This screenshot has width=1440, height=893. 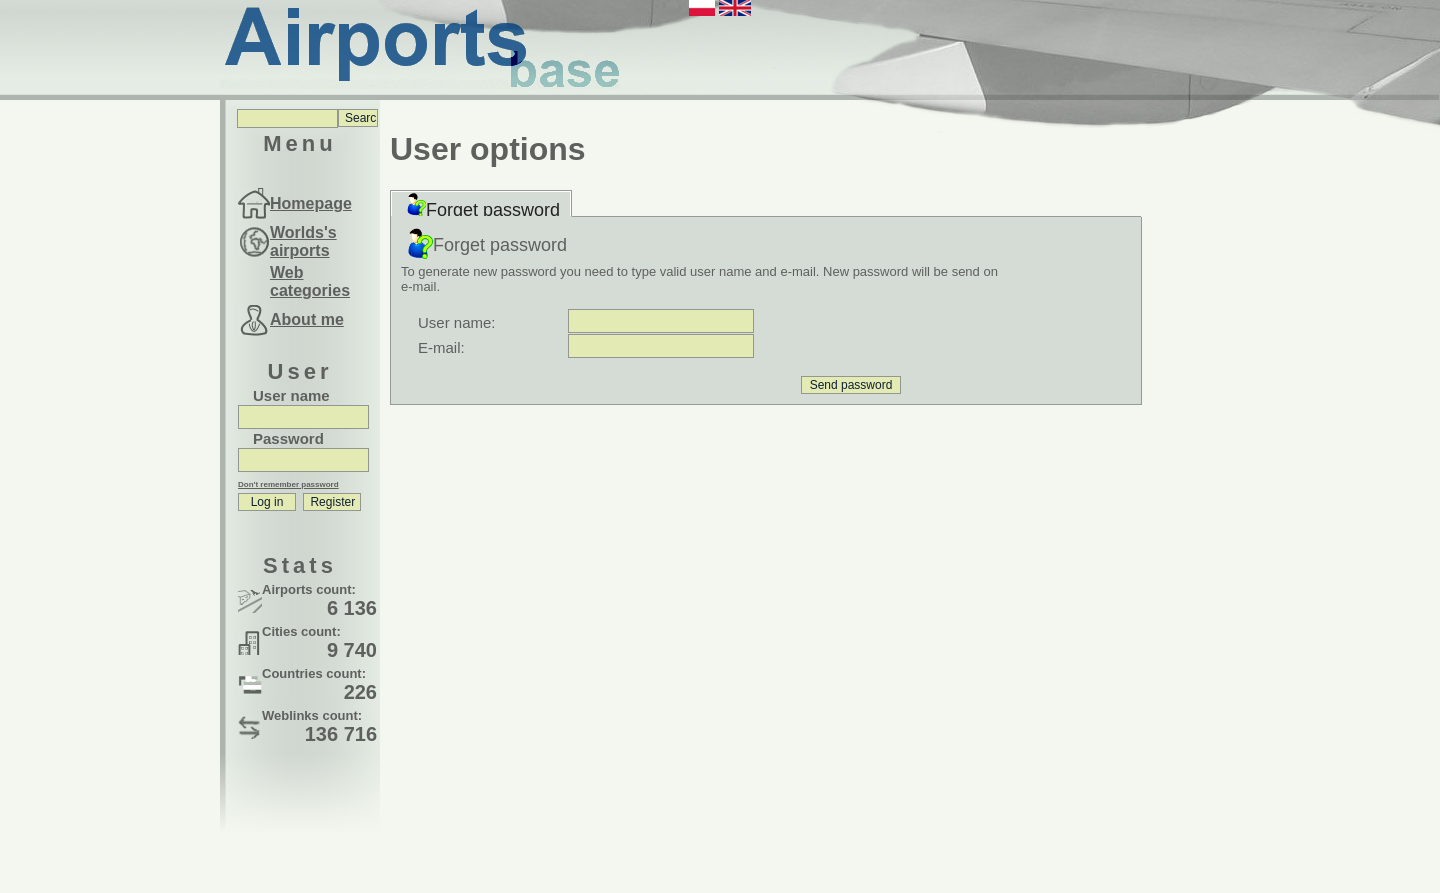 What do you see at coordinates (303, 241) in the screenshot?
I see `Worlds's airports` at bounding box center [303, 241].